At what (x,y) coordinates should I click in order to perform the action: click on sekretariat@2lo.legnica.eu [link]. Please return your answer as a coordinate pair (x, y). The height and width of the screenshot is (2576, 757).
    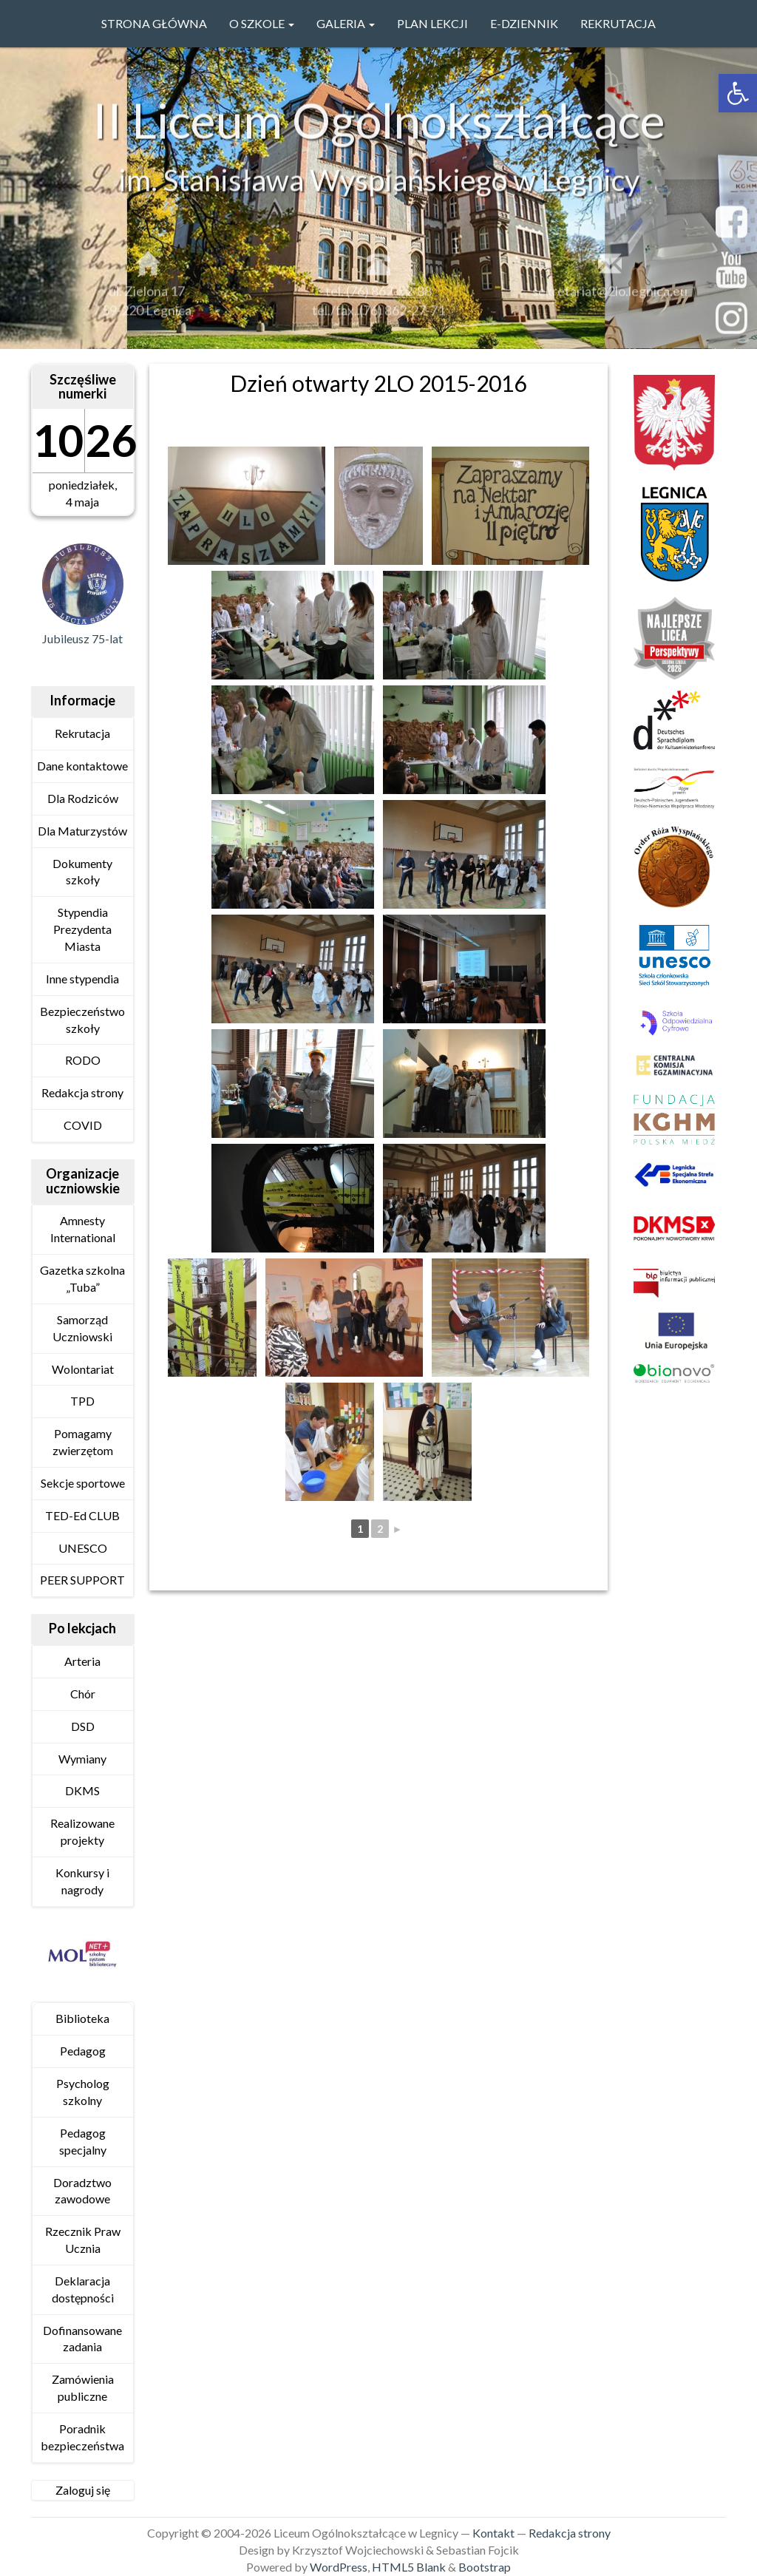
    Looking at the image, I should click on (610, 298).